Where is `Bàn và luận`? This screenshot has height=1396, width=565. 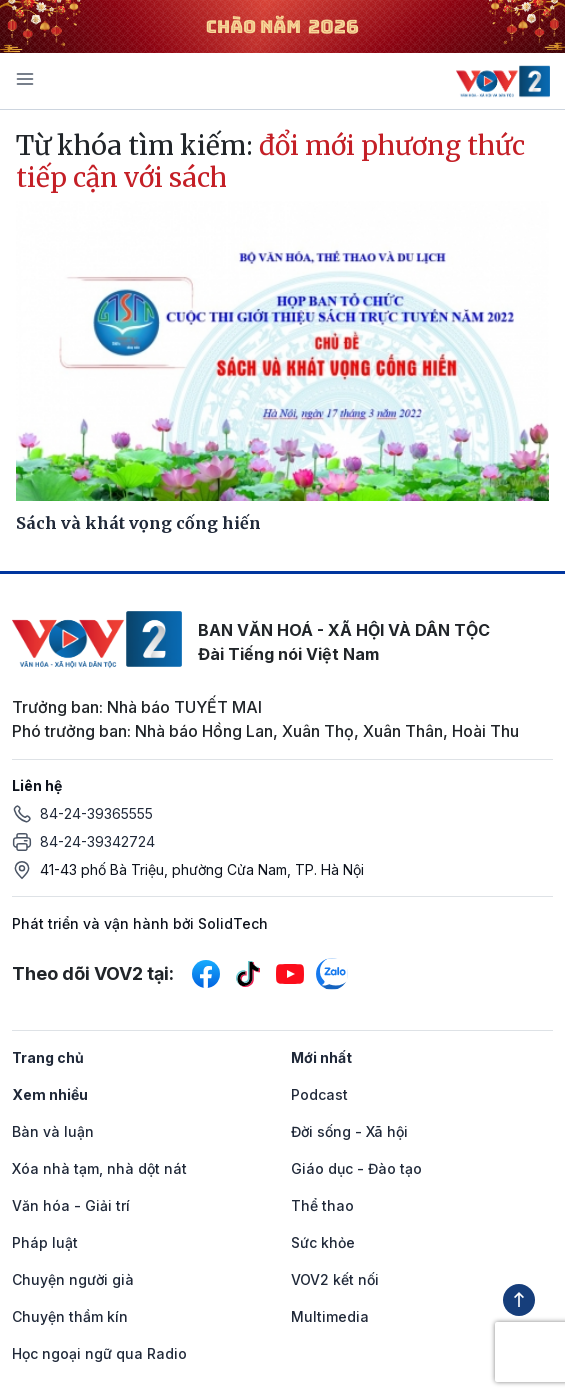
Bàn và luận is located at coordinates (53, 1131).